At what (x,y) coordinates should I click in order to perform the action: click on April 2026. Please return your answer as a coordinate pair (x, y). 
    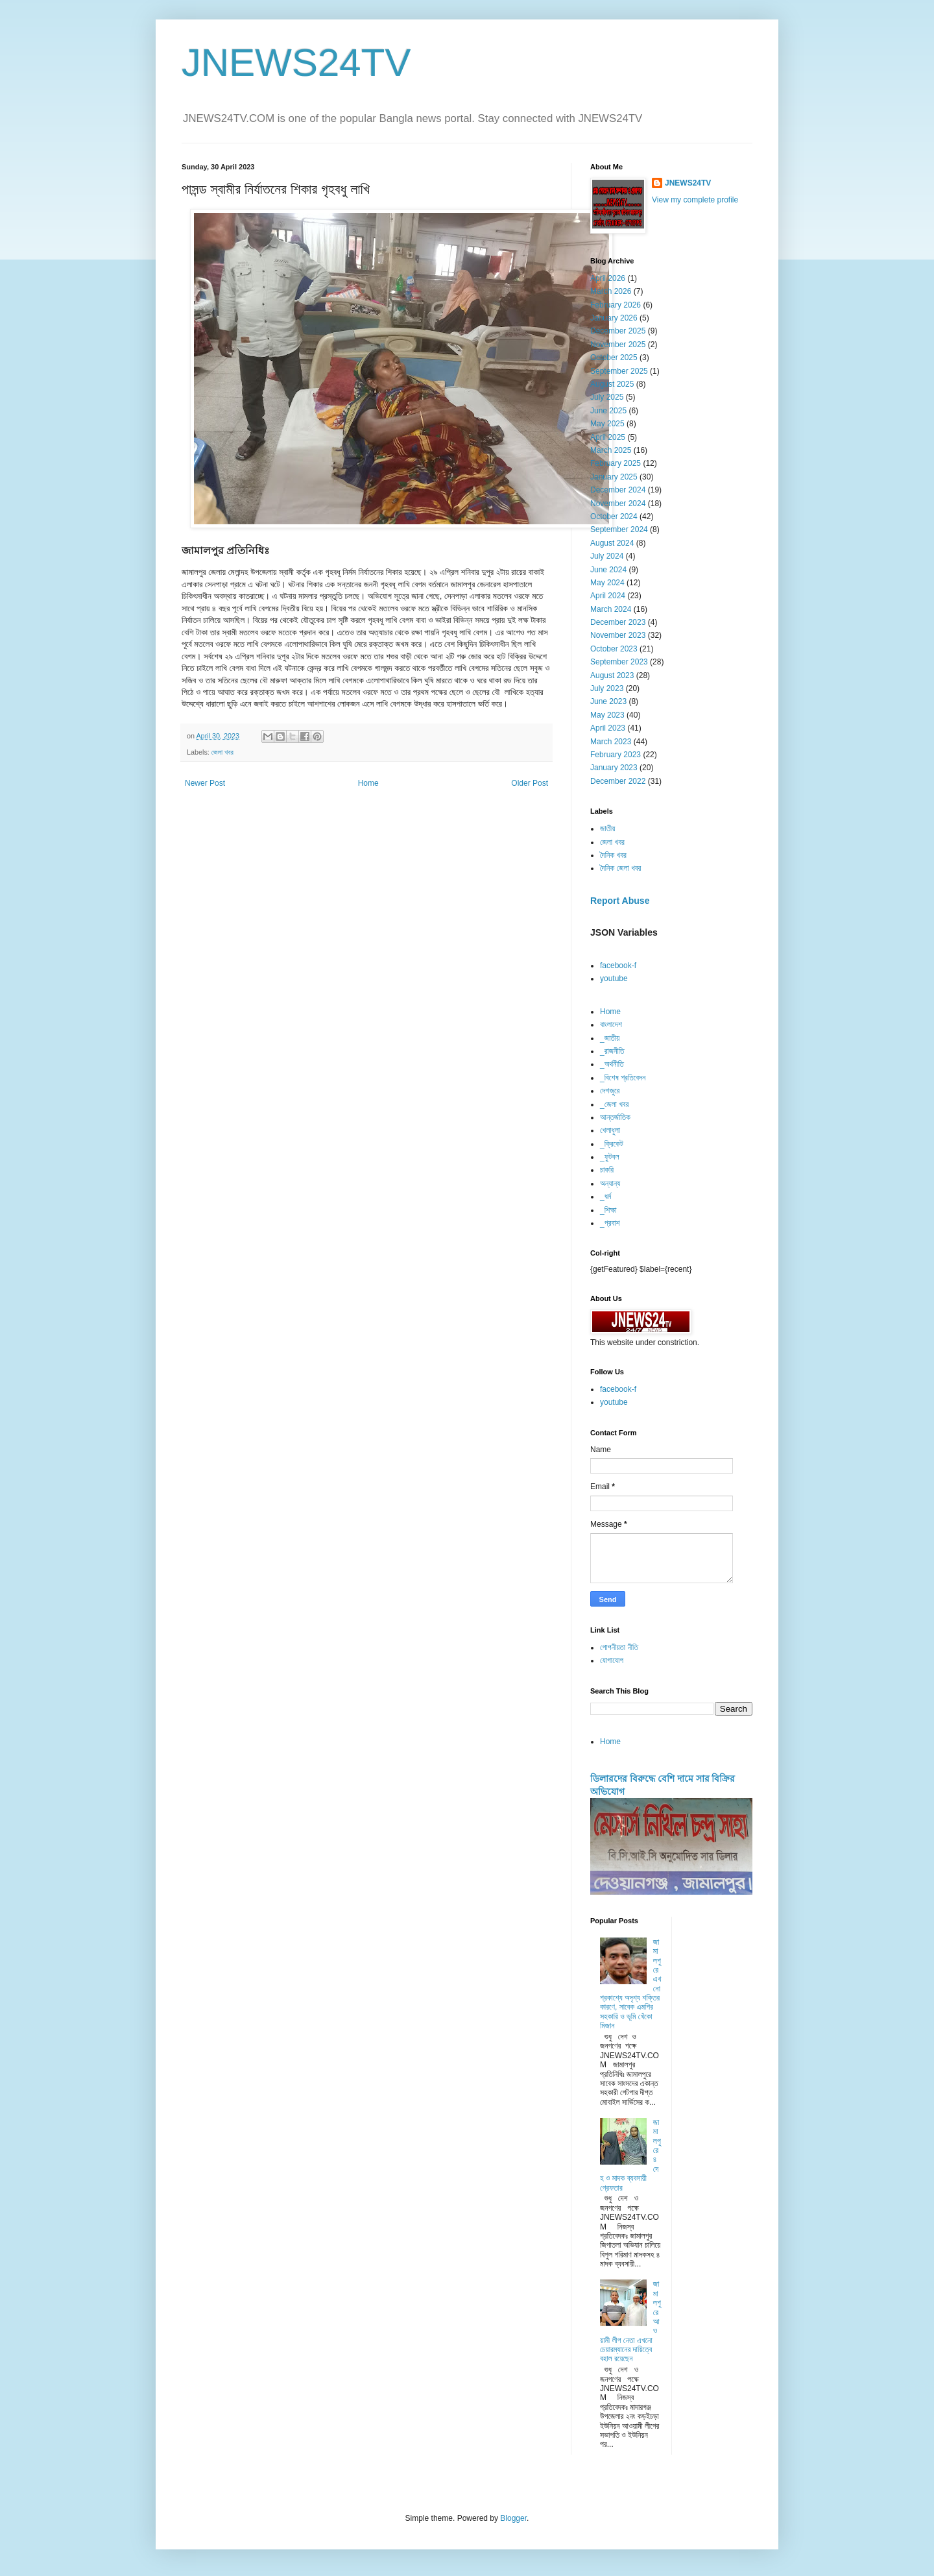
    Looking at the image, I should click on (607, 278).